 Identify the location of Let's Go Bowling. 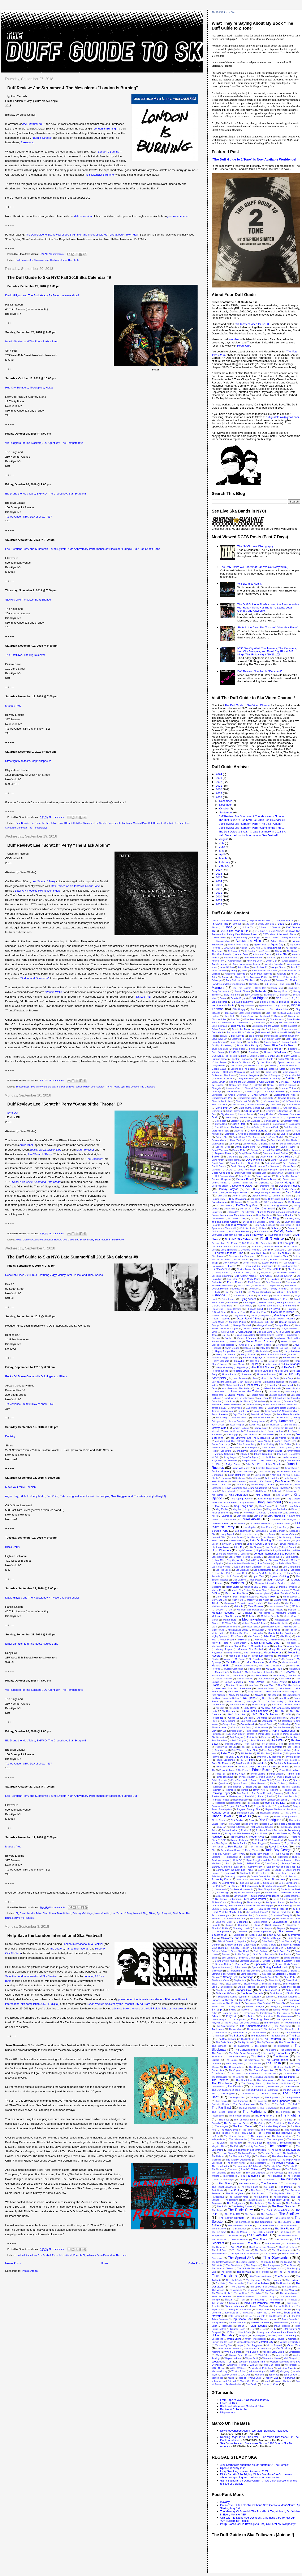
(260, 1540).